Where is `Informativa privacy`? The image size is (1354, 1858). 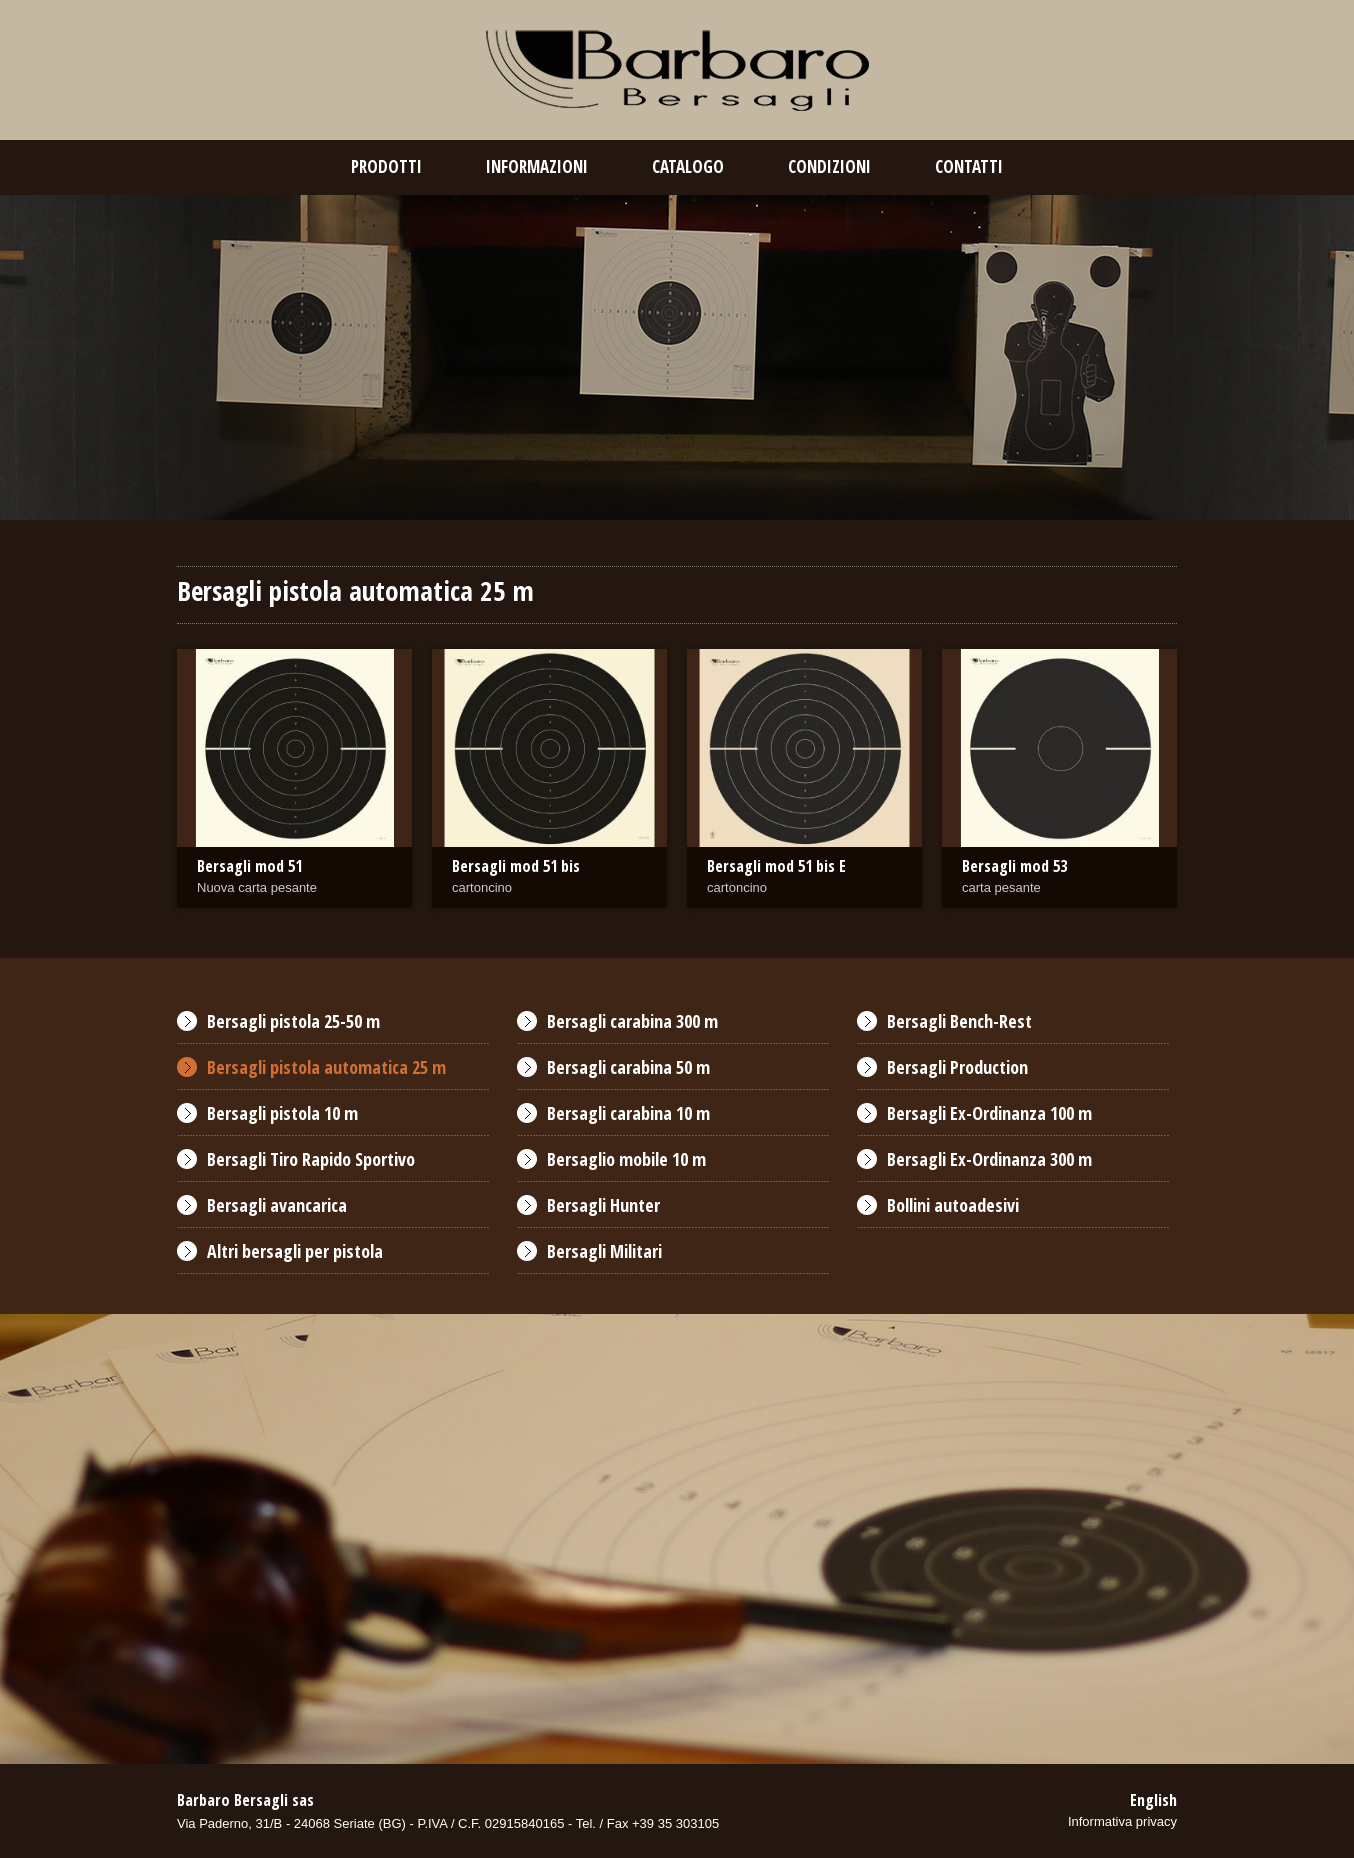 Informativa privacy is located at coordinates (1122, 1821).